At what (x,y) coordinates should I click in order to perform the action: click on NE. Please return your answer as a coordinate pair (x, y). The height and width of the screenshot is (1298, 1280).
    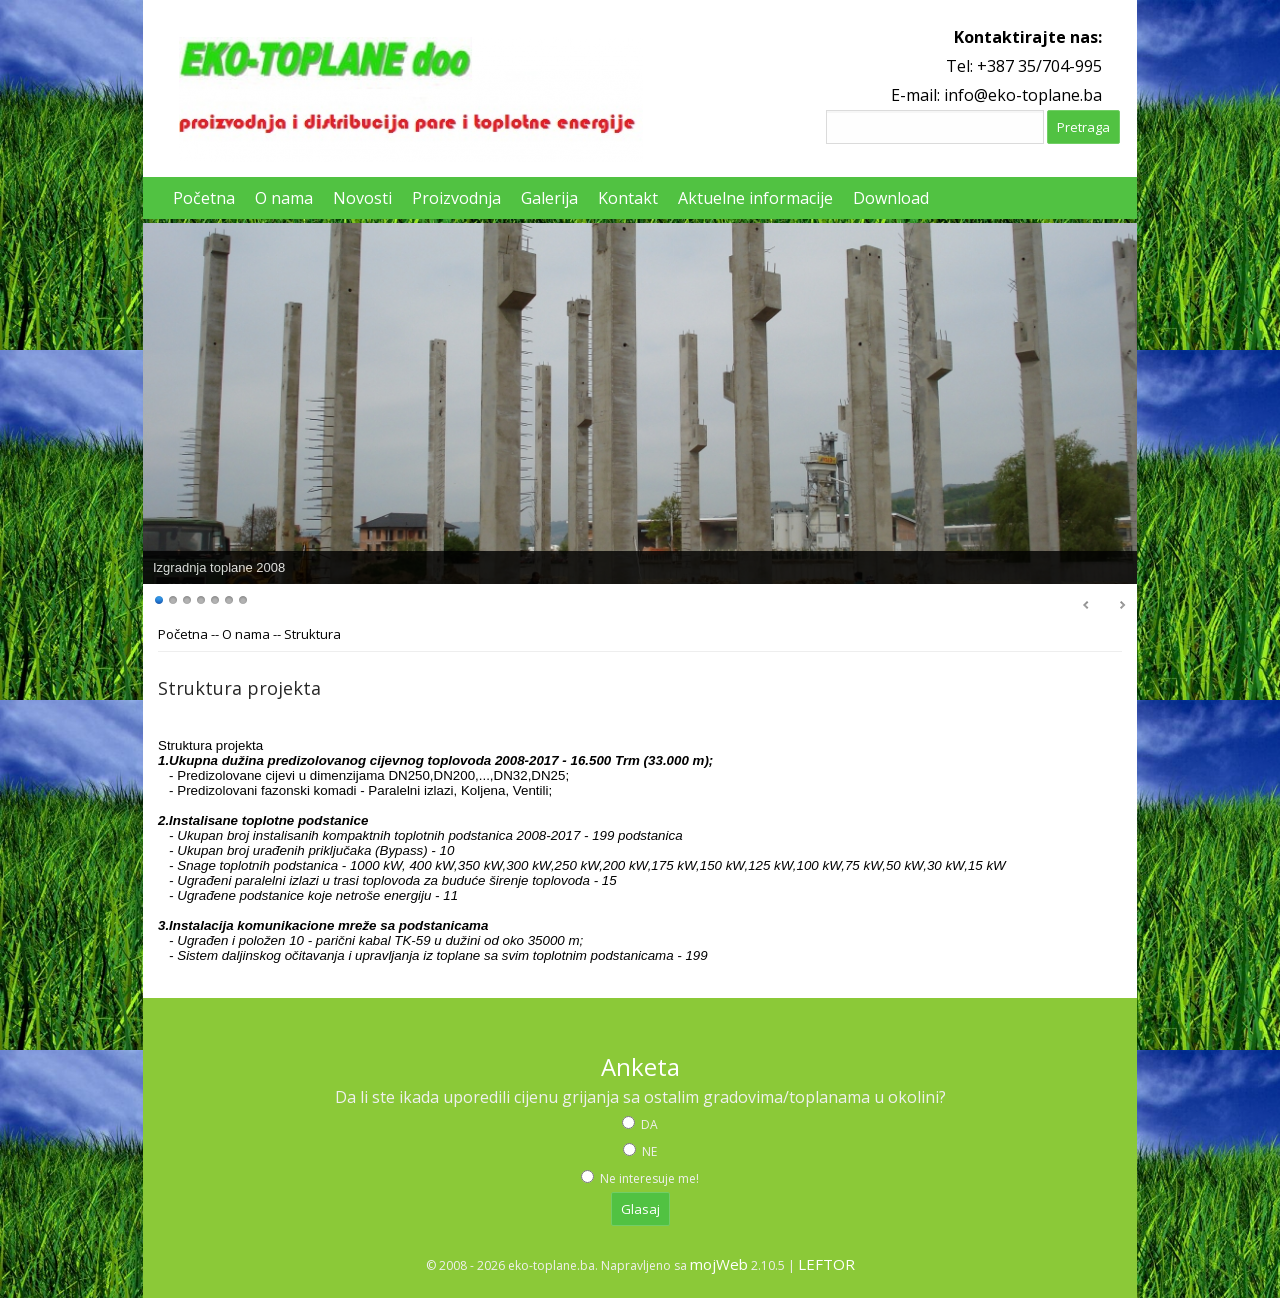
    Looking at the image, I should click on (648, 1151).